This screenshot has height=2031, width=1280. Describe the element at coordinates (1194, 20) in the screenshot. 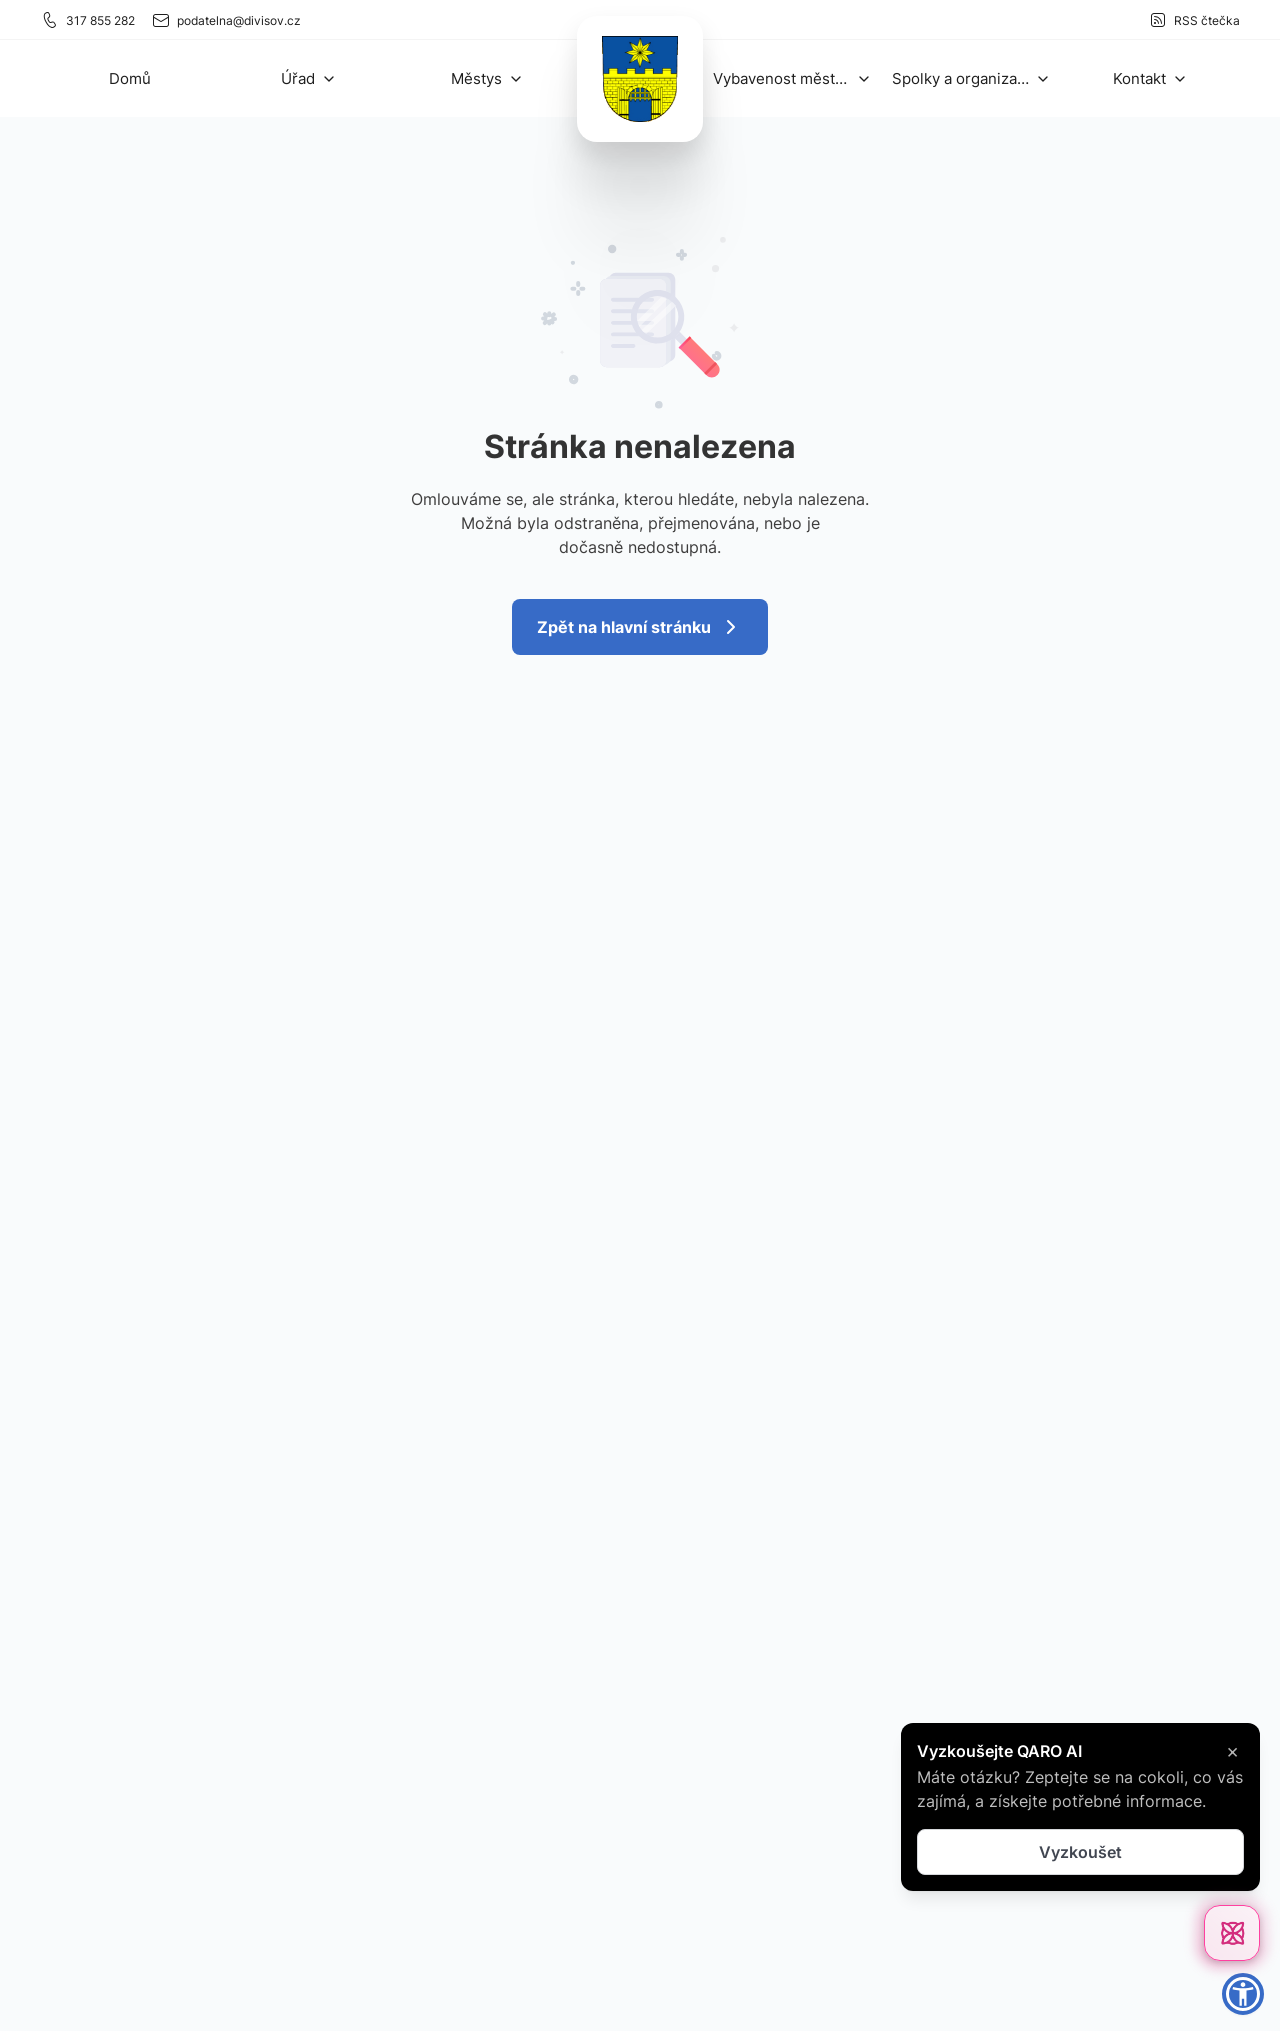

I see `RSS čtečka` at that location.